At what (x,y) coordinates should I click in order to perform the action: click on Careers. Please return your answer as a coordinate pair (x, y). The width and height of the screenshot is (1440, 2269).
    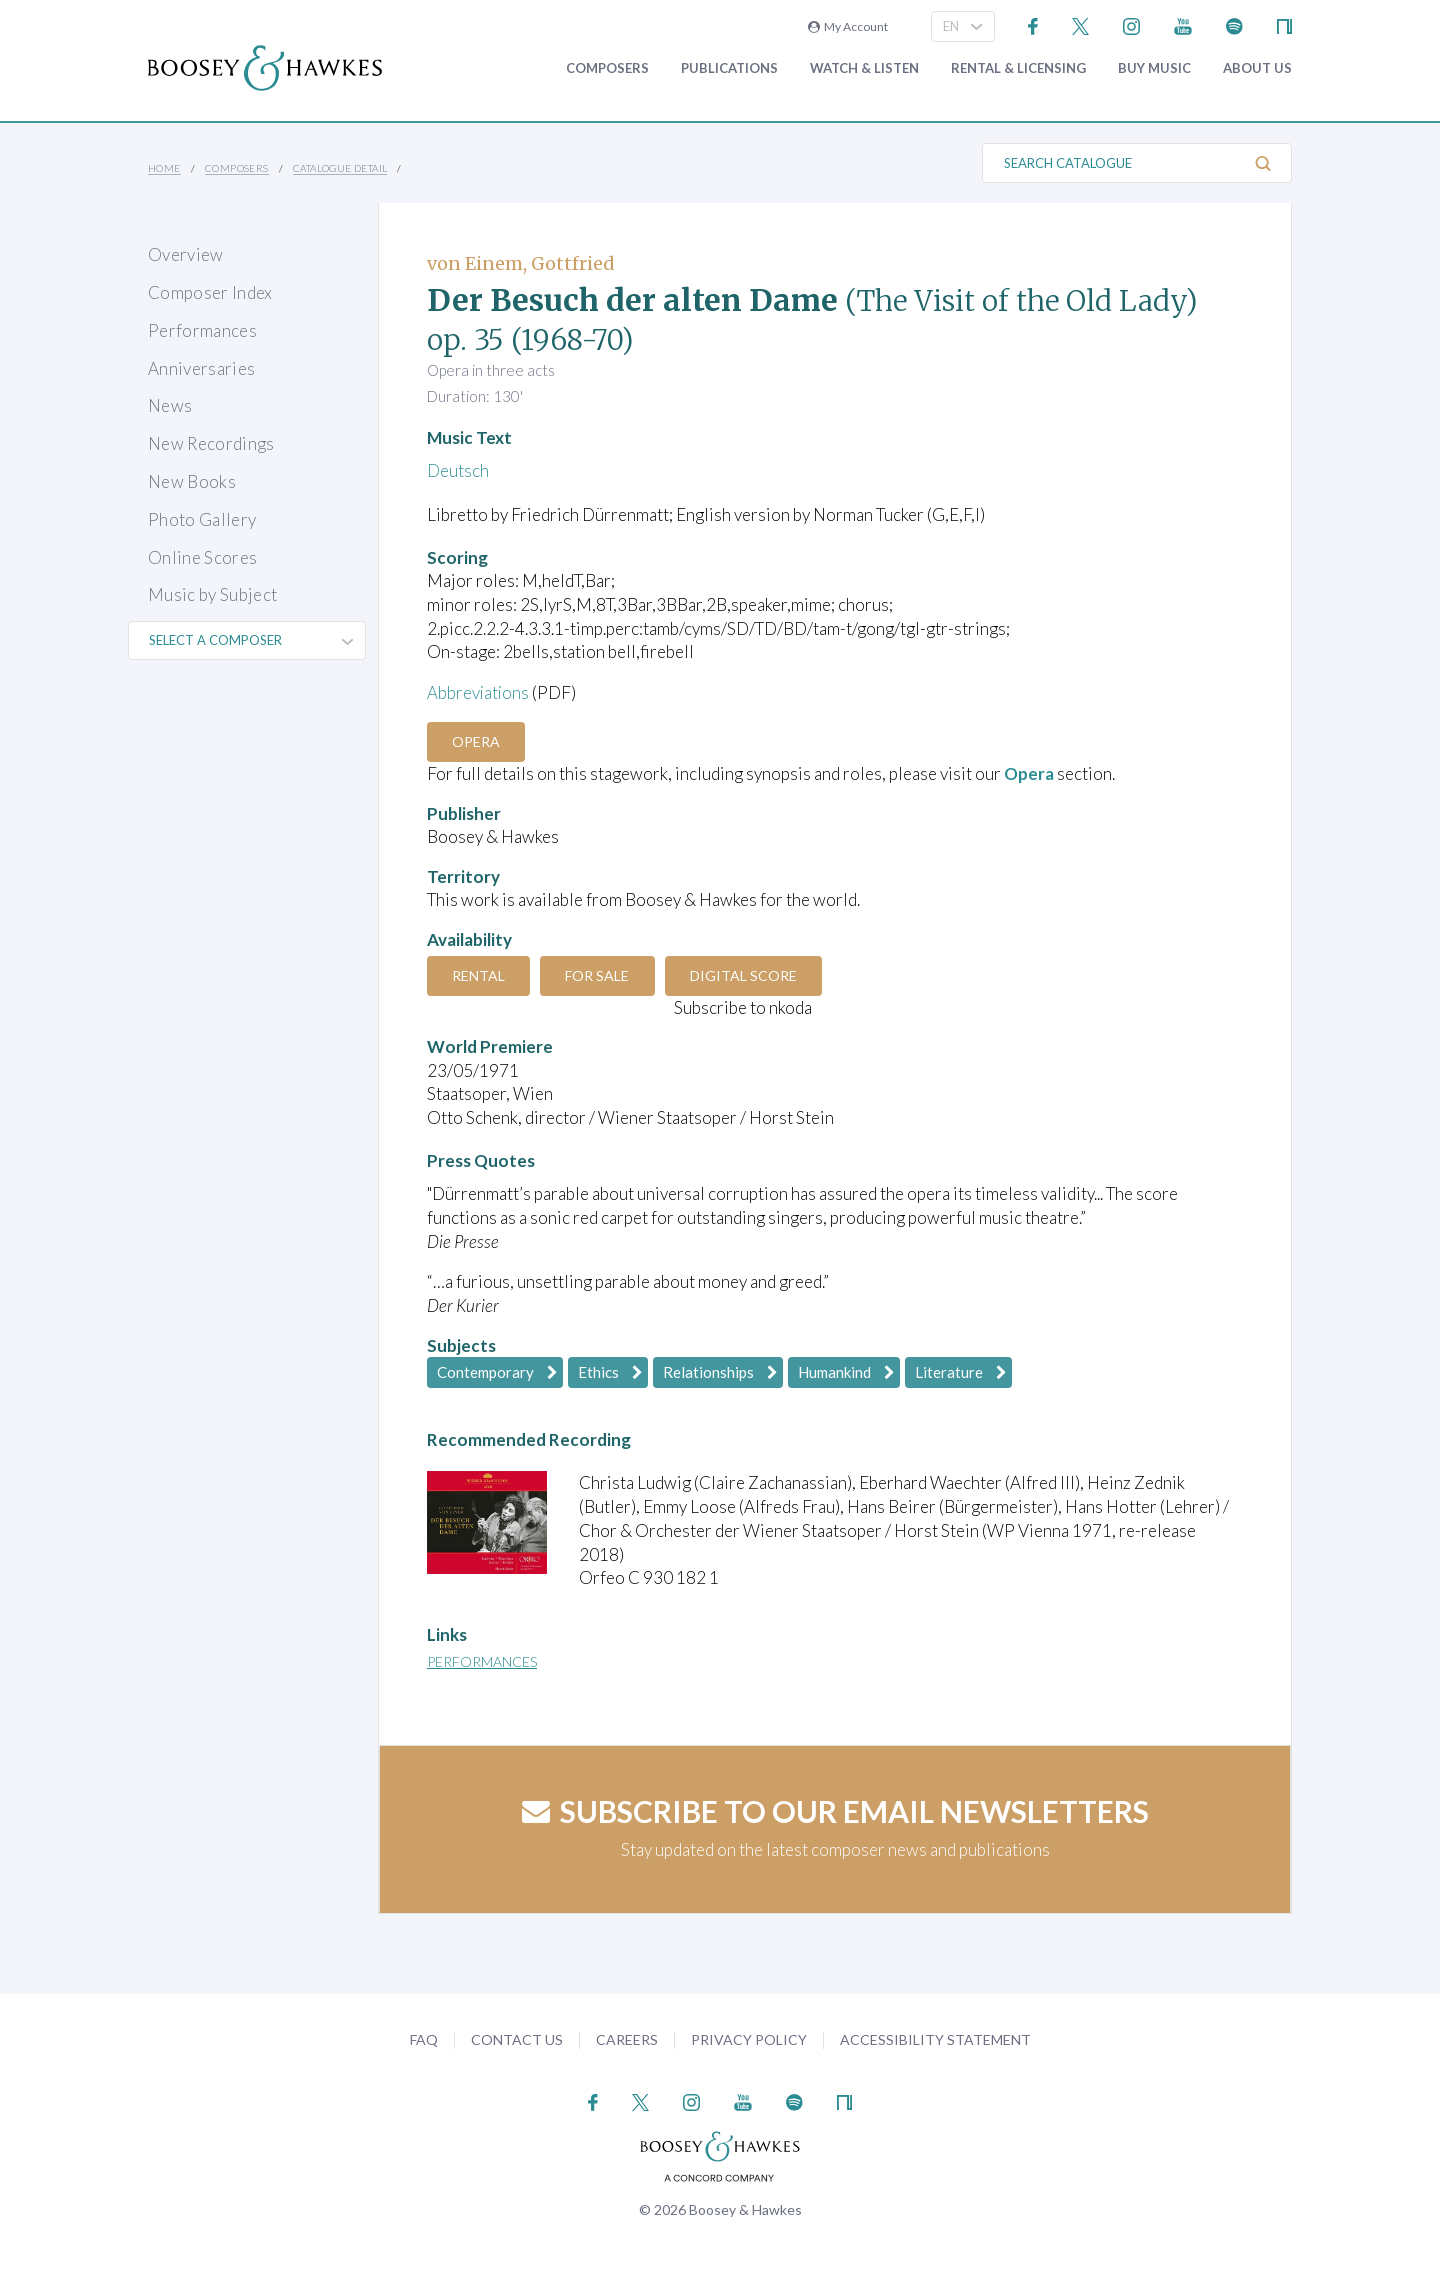
    Looking at the image, I should click on (627, 2039).